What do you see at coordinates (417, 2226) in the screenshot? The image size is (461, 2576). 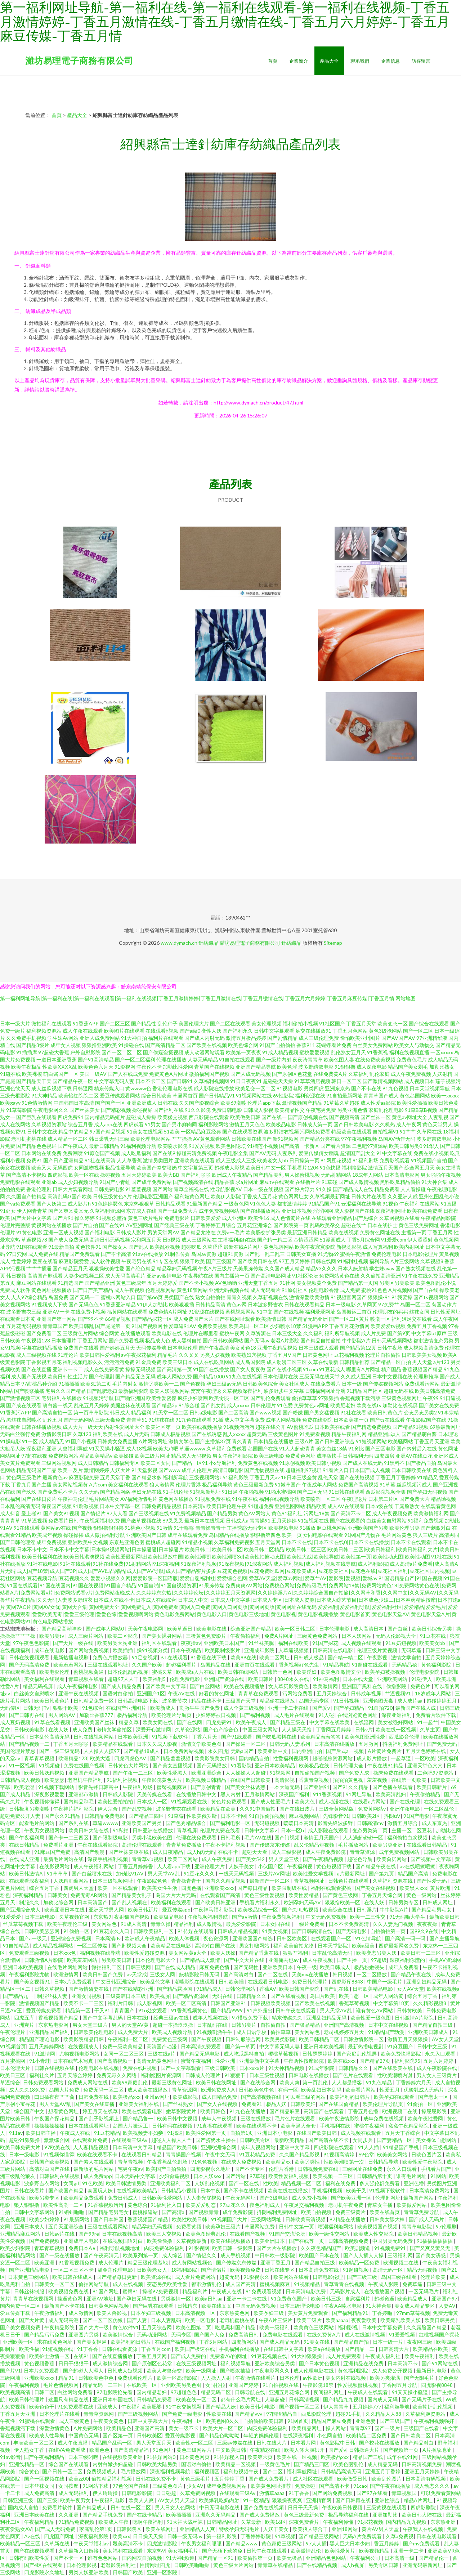 I see `青青草电影院` at bounding box center [417, 2226].